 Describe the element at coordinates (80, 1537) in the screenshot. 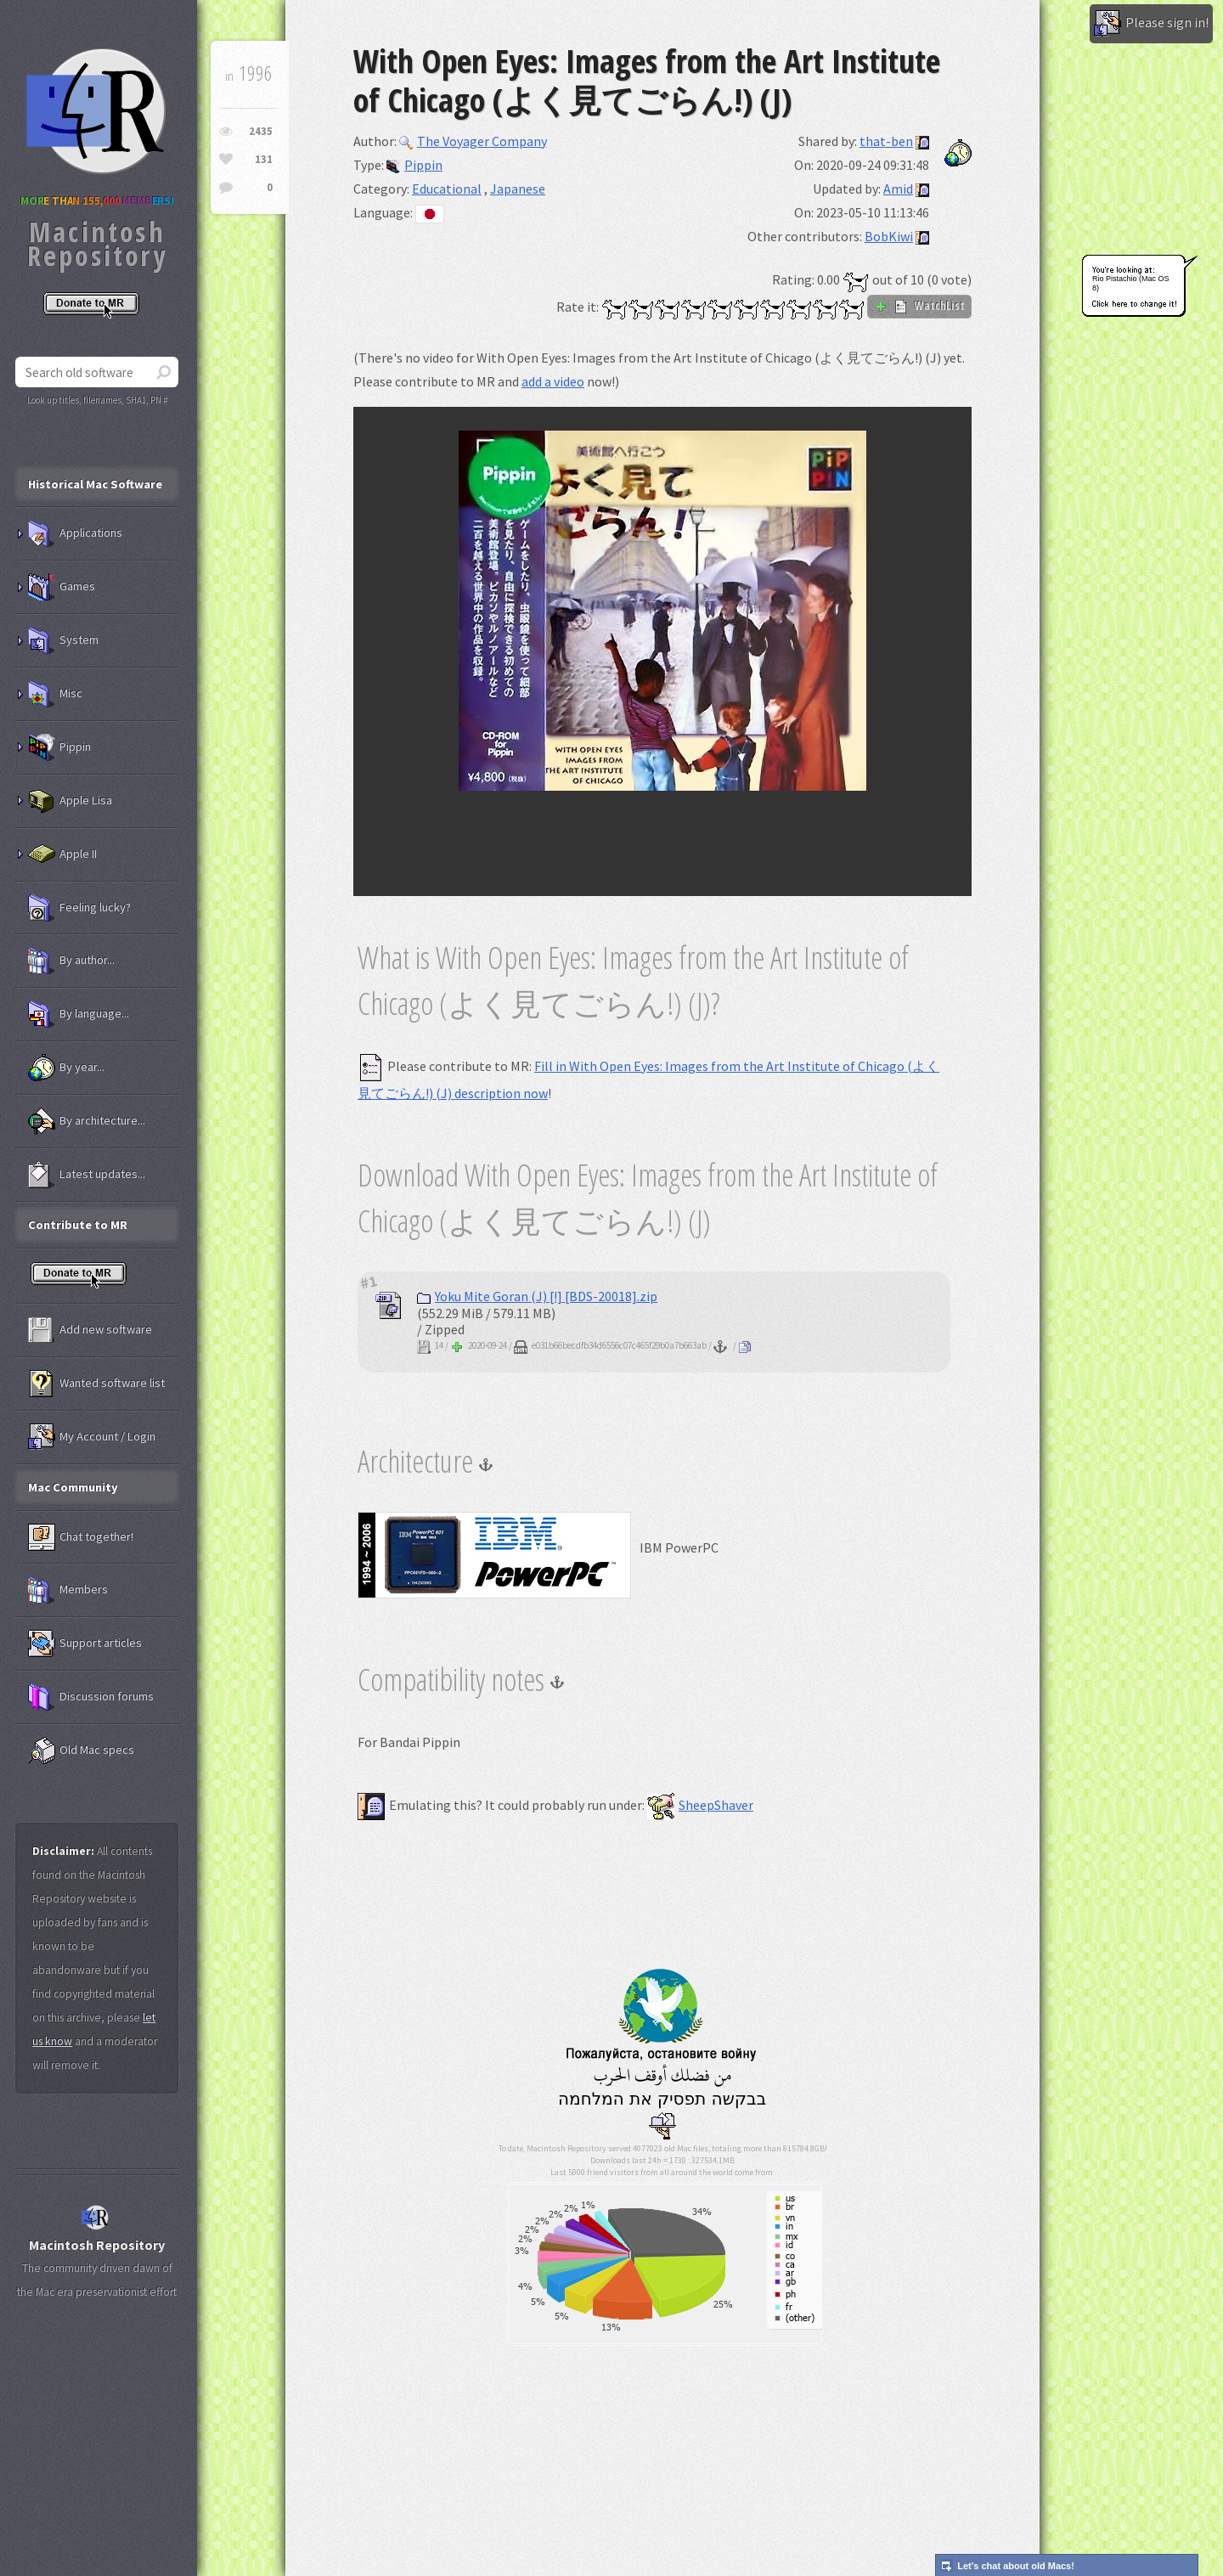

I see `Chat together!` at that location.